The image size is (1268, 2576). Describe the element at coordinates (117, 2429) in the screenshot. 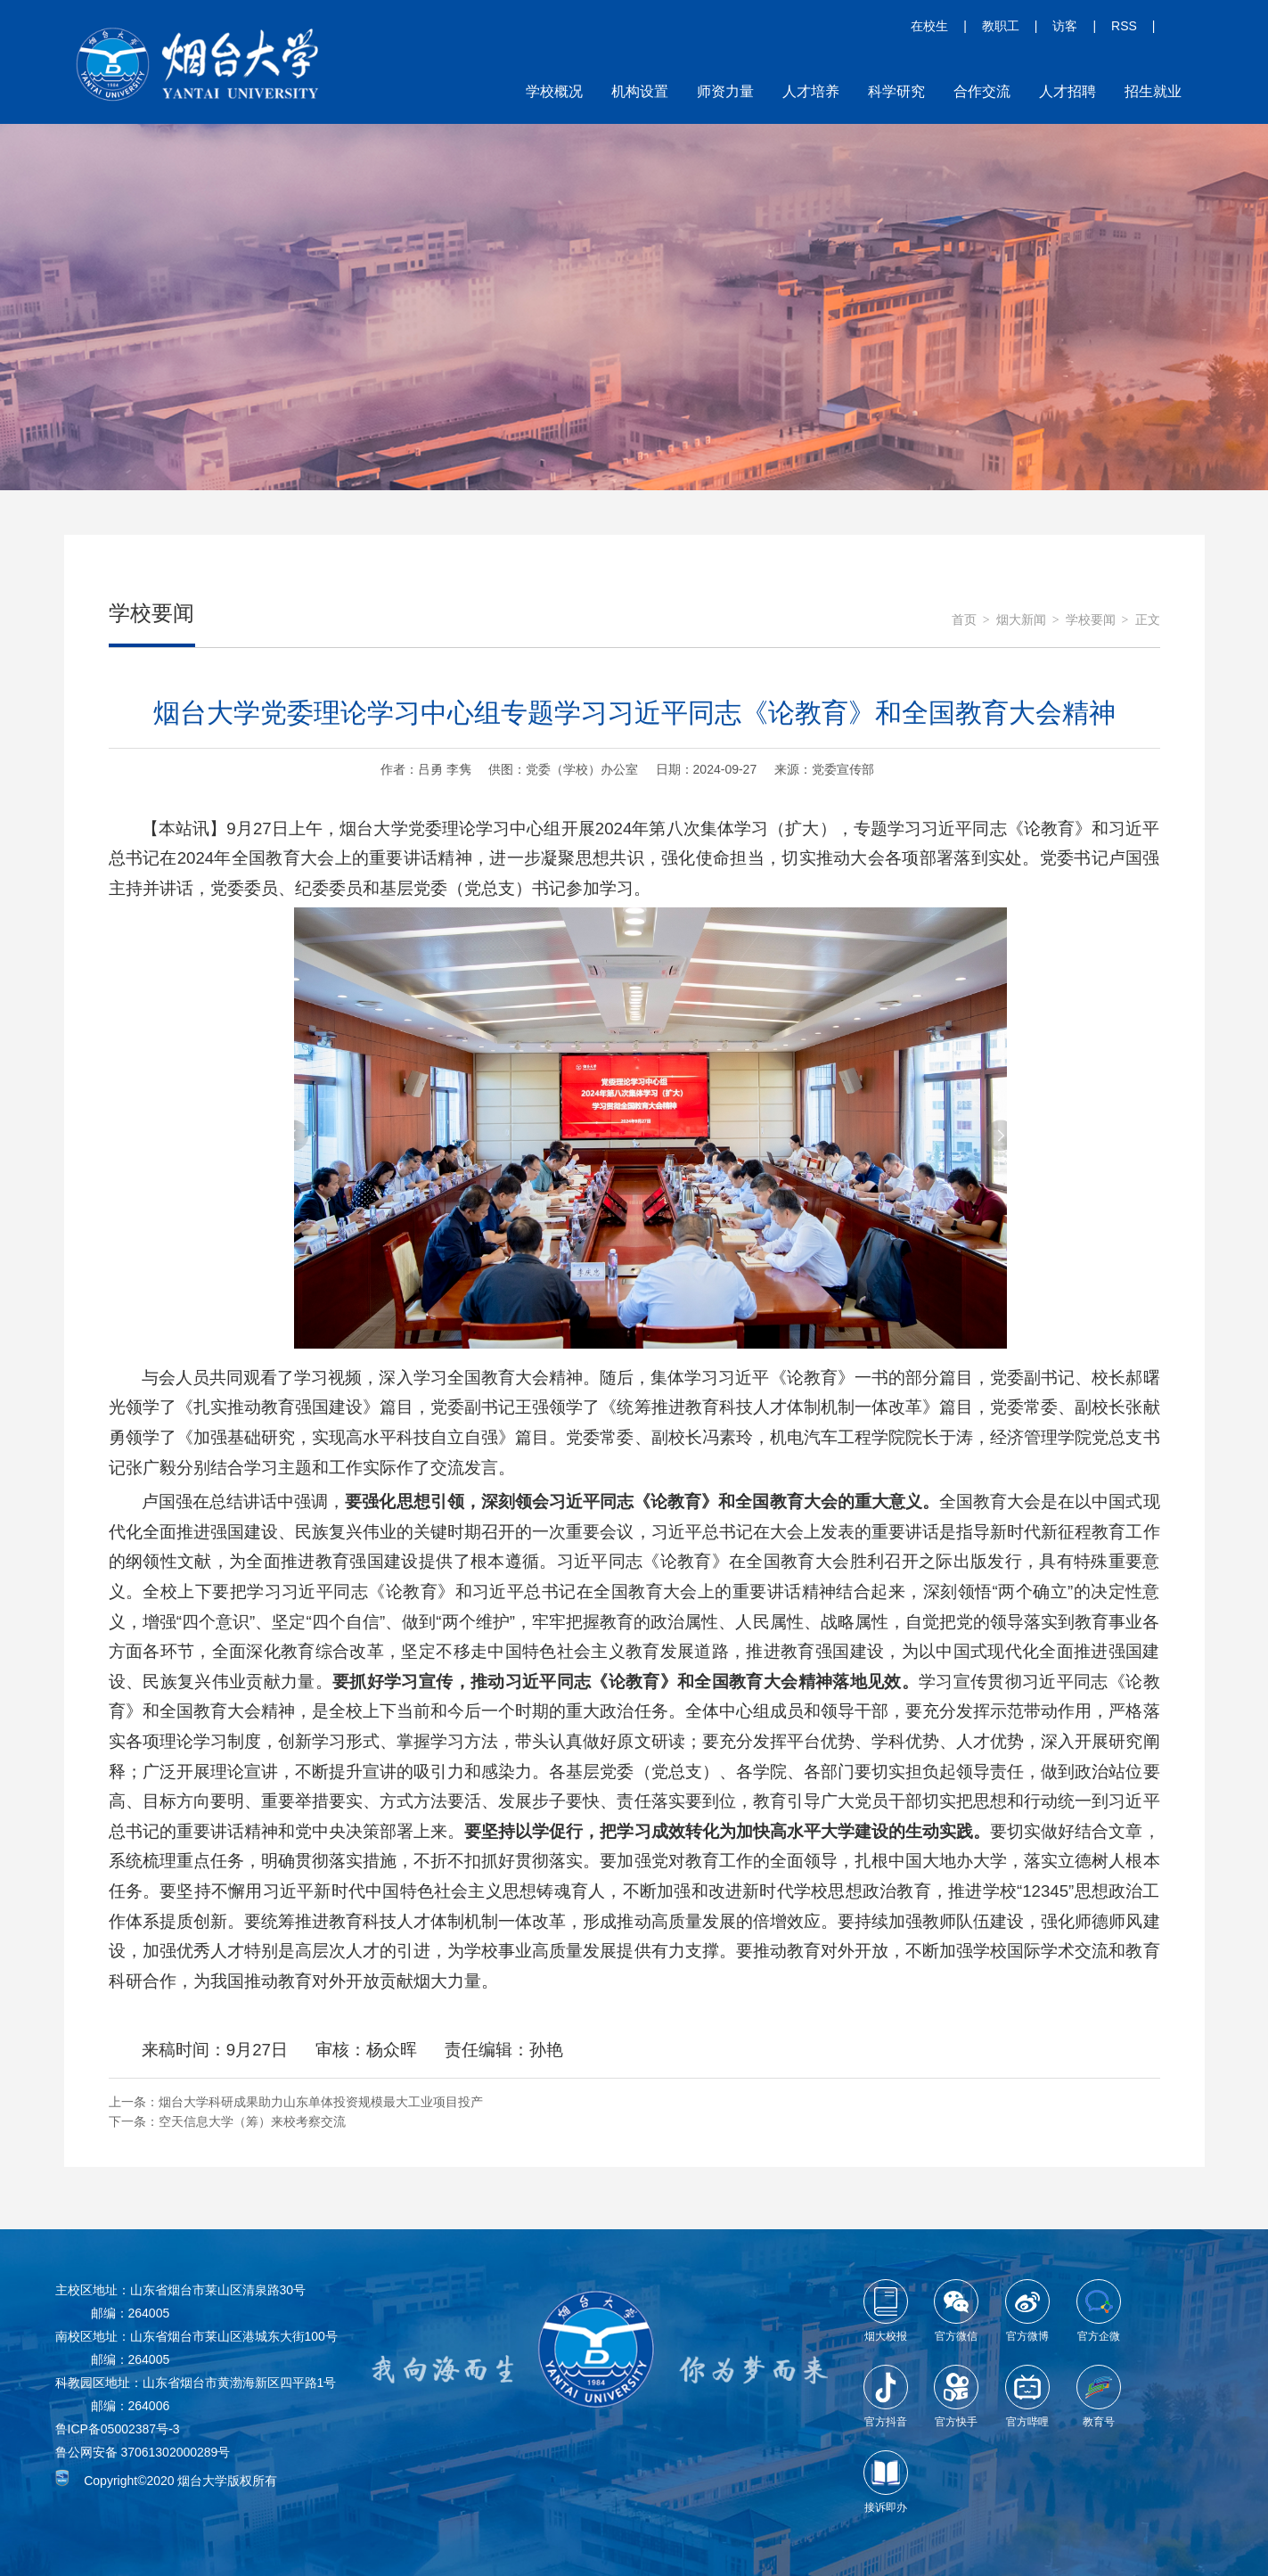

I see `鲁ICP备05002387号-3` at that location.